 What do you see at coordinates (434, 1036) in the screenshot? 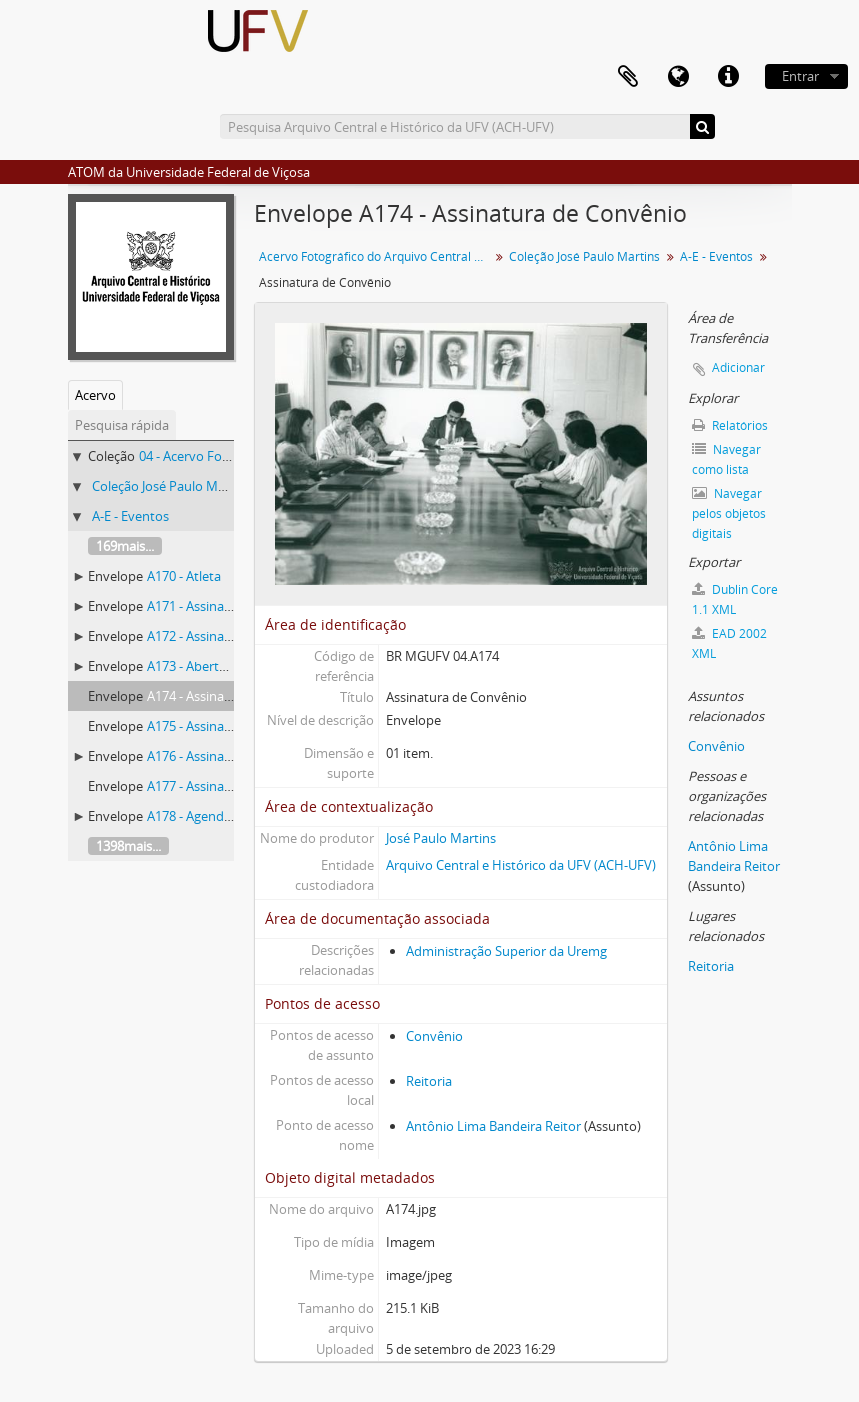
I see `Convênio` at bounding box center [434, 1036].